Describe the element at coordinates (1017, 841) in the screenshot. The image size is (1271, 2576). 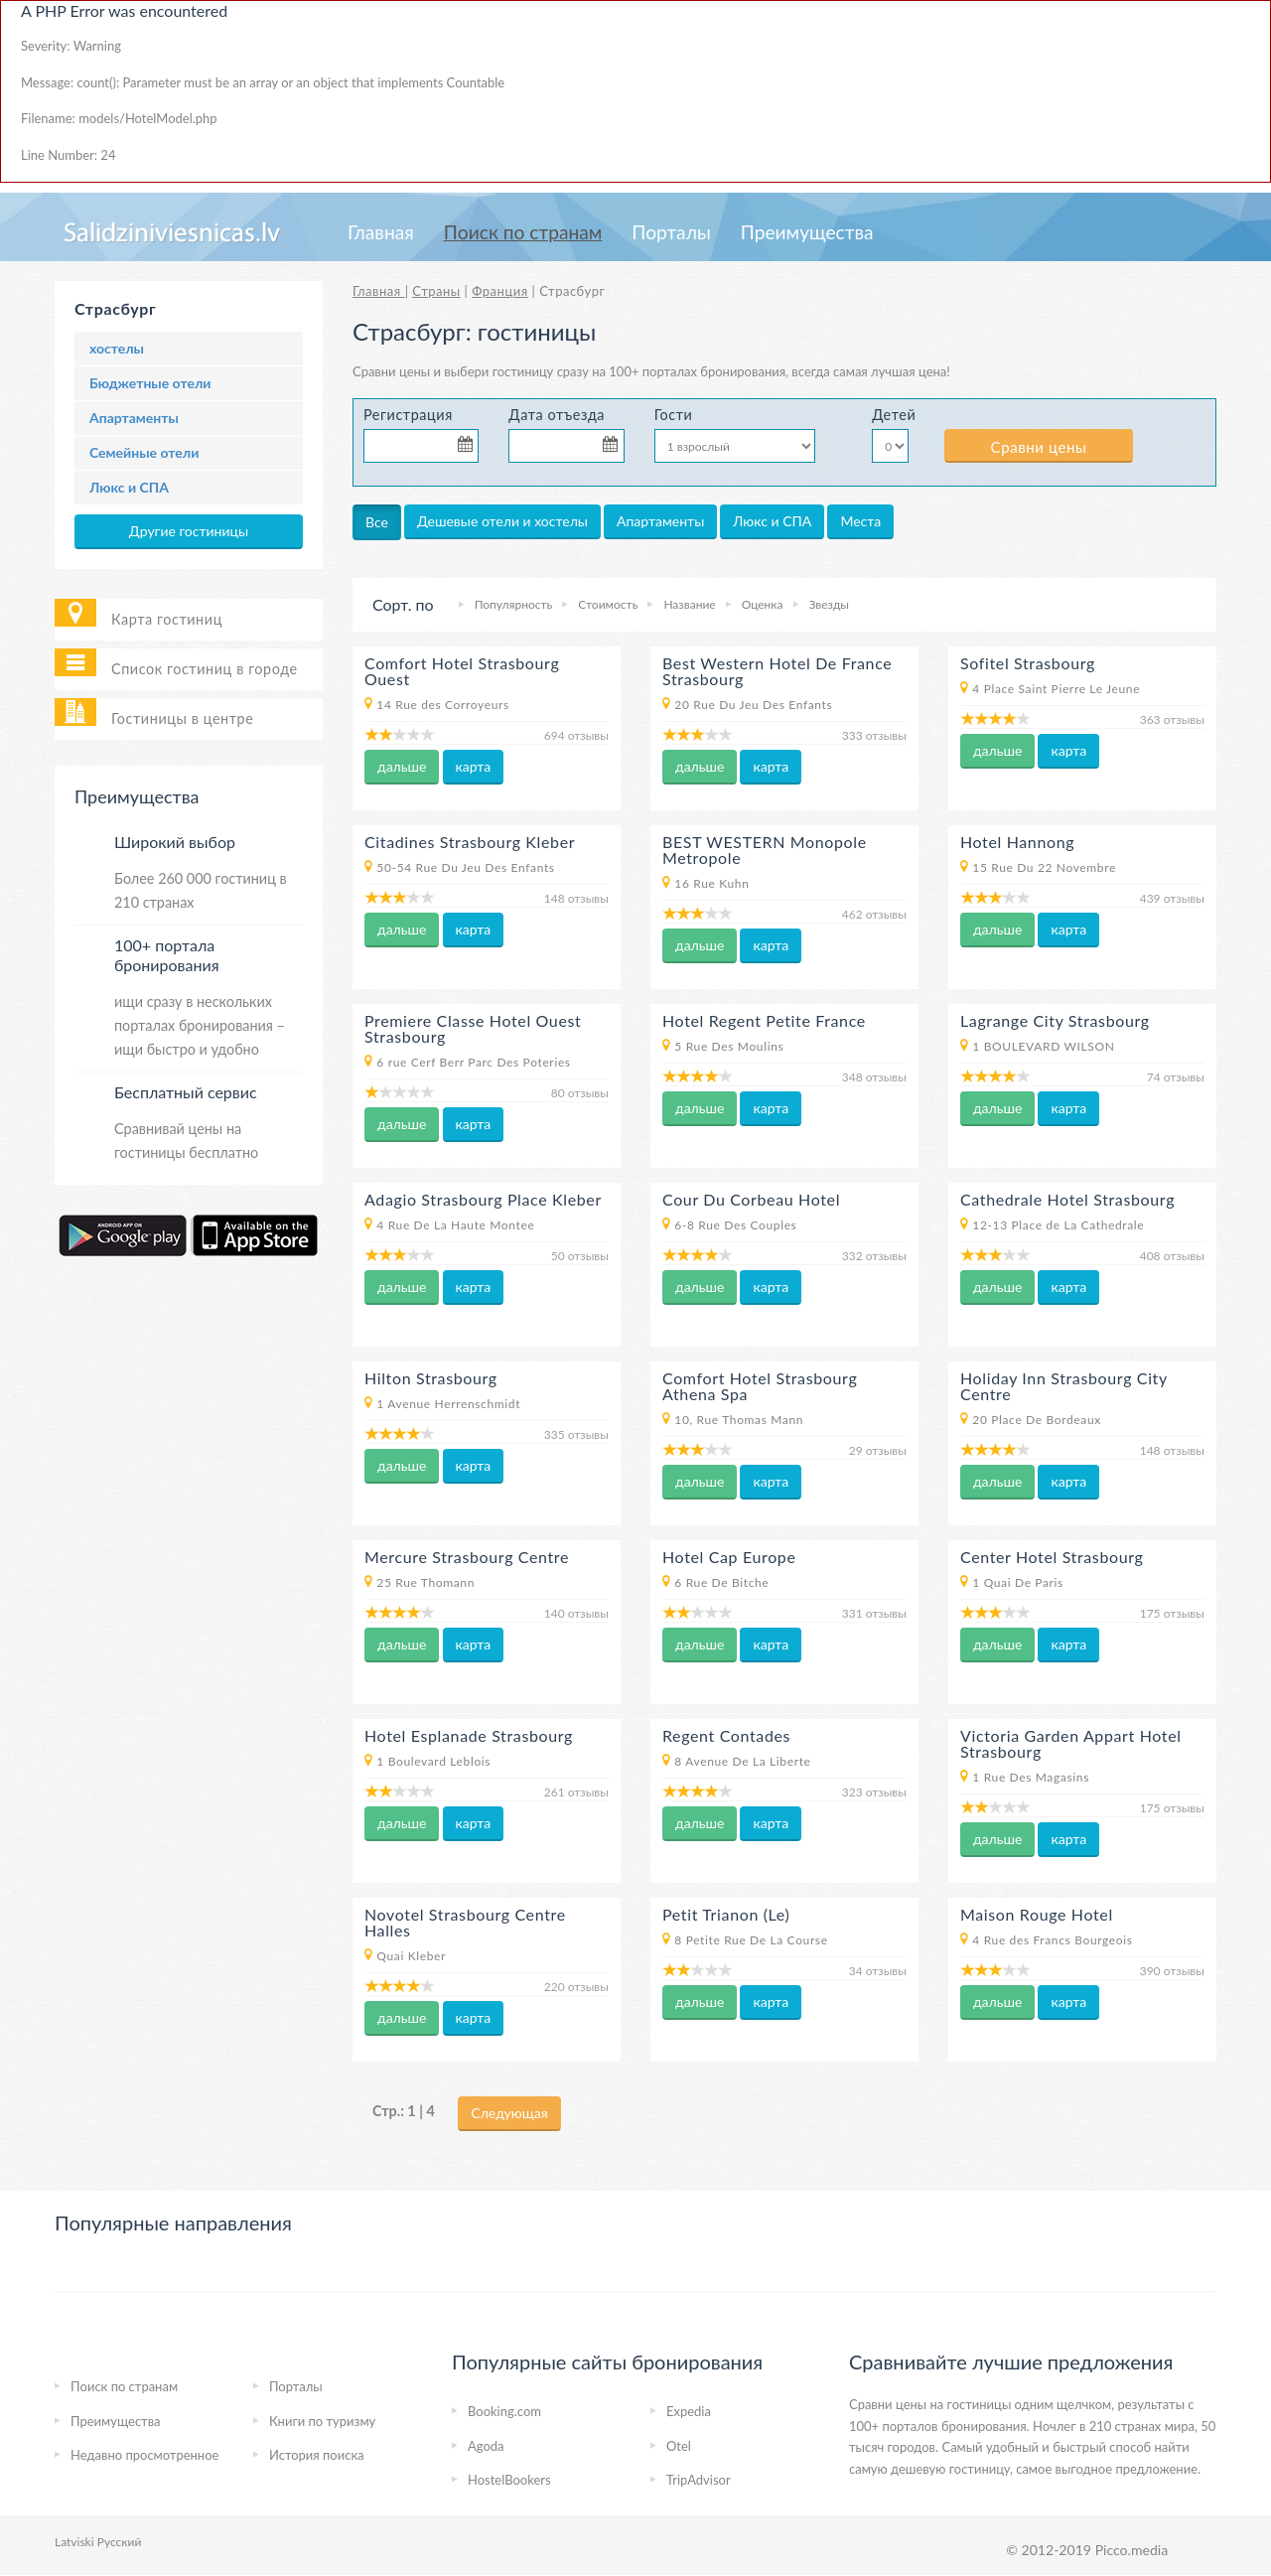
I see `Hotel Hannong` at that location.